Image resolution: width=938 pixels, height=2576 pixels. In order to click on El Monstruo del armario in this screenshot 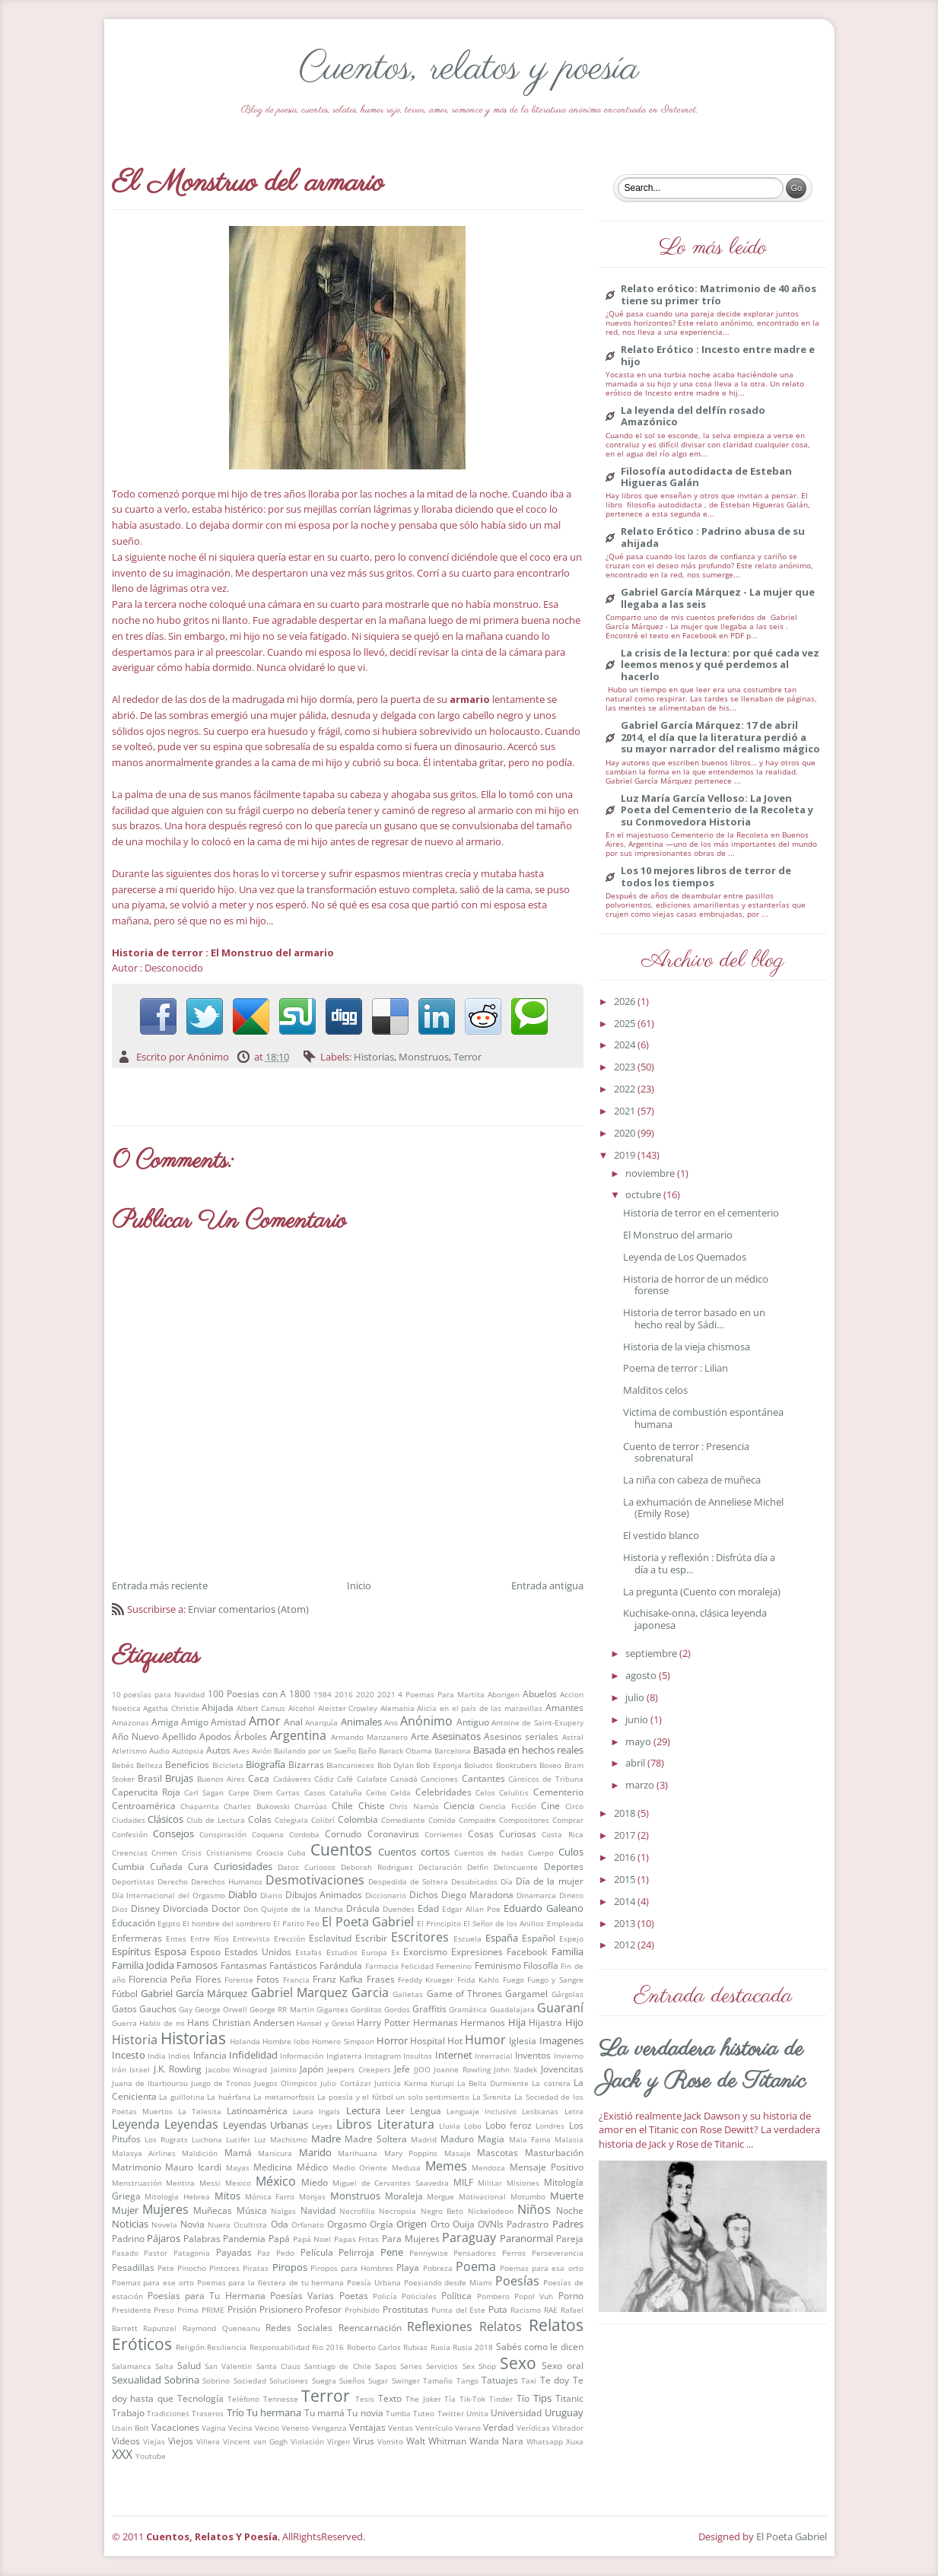, I will do `click(678, 1235)`.